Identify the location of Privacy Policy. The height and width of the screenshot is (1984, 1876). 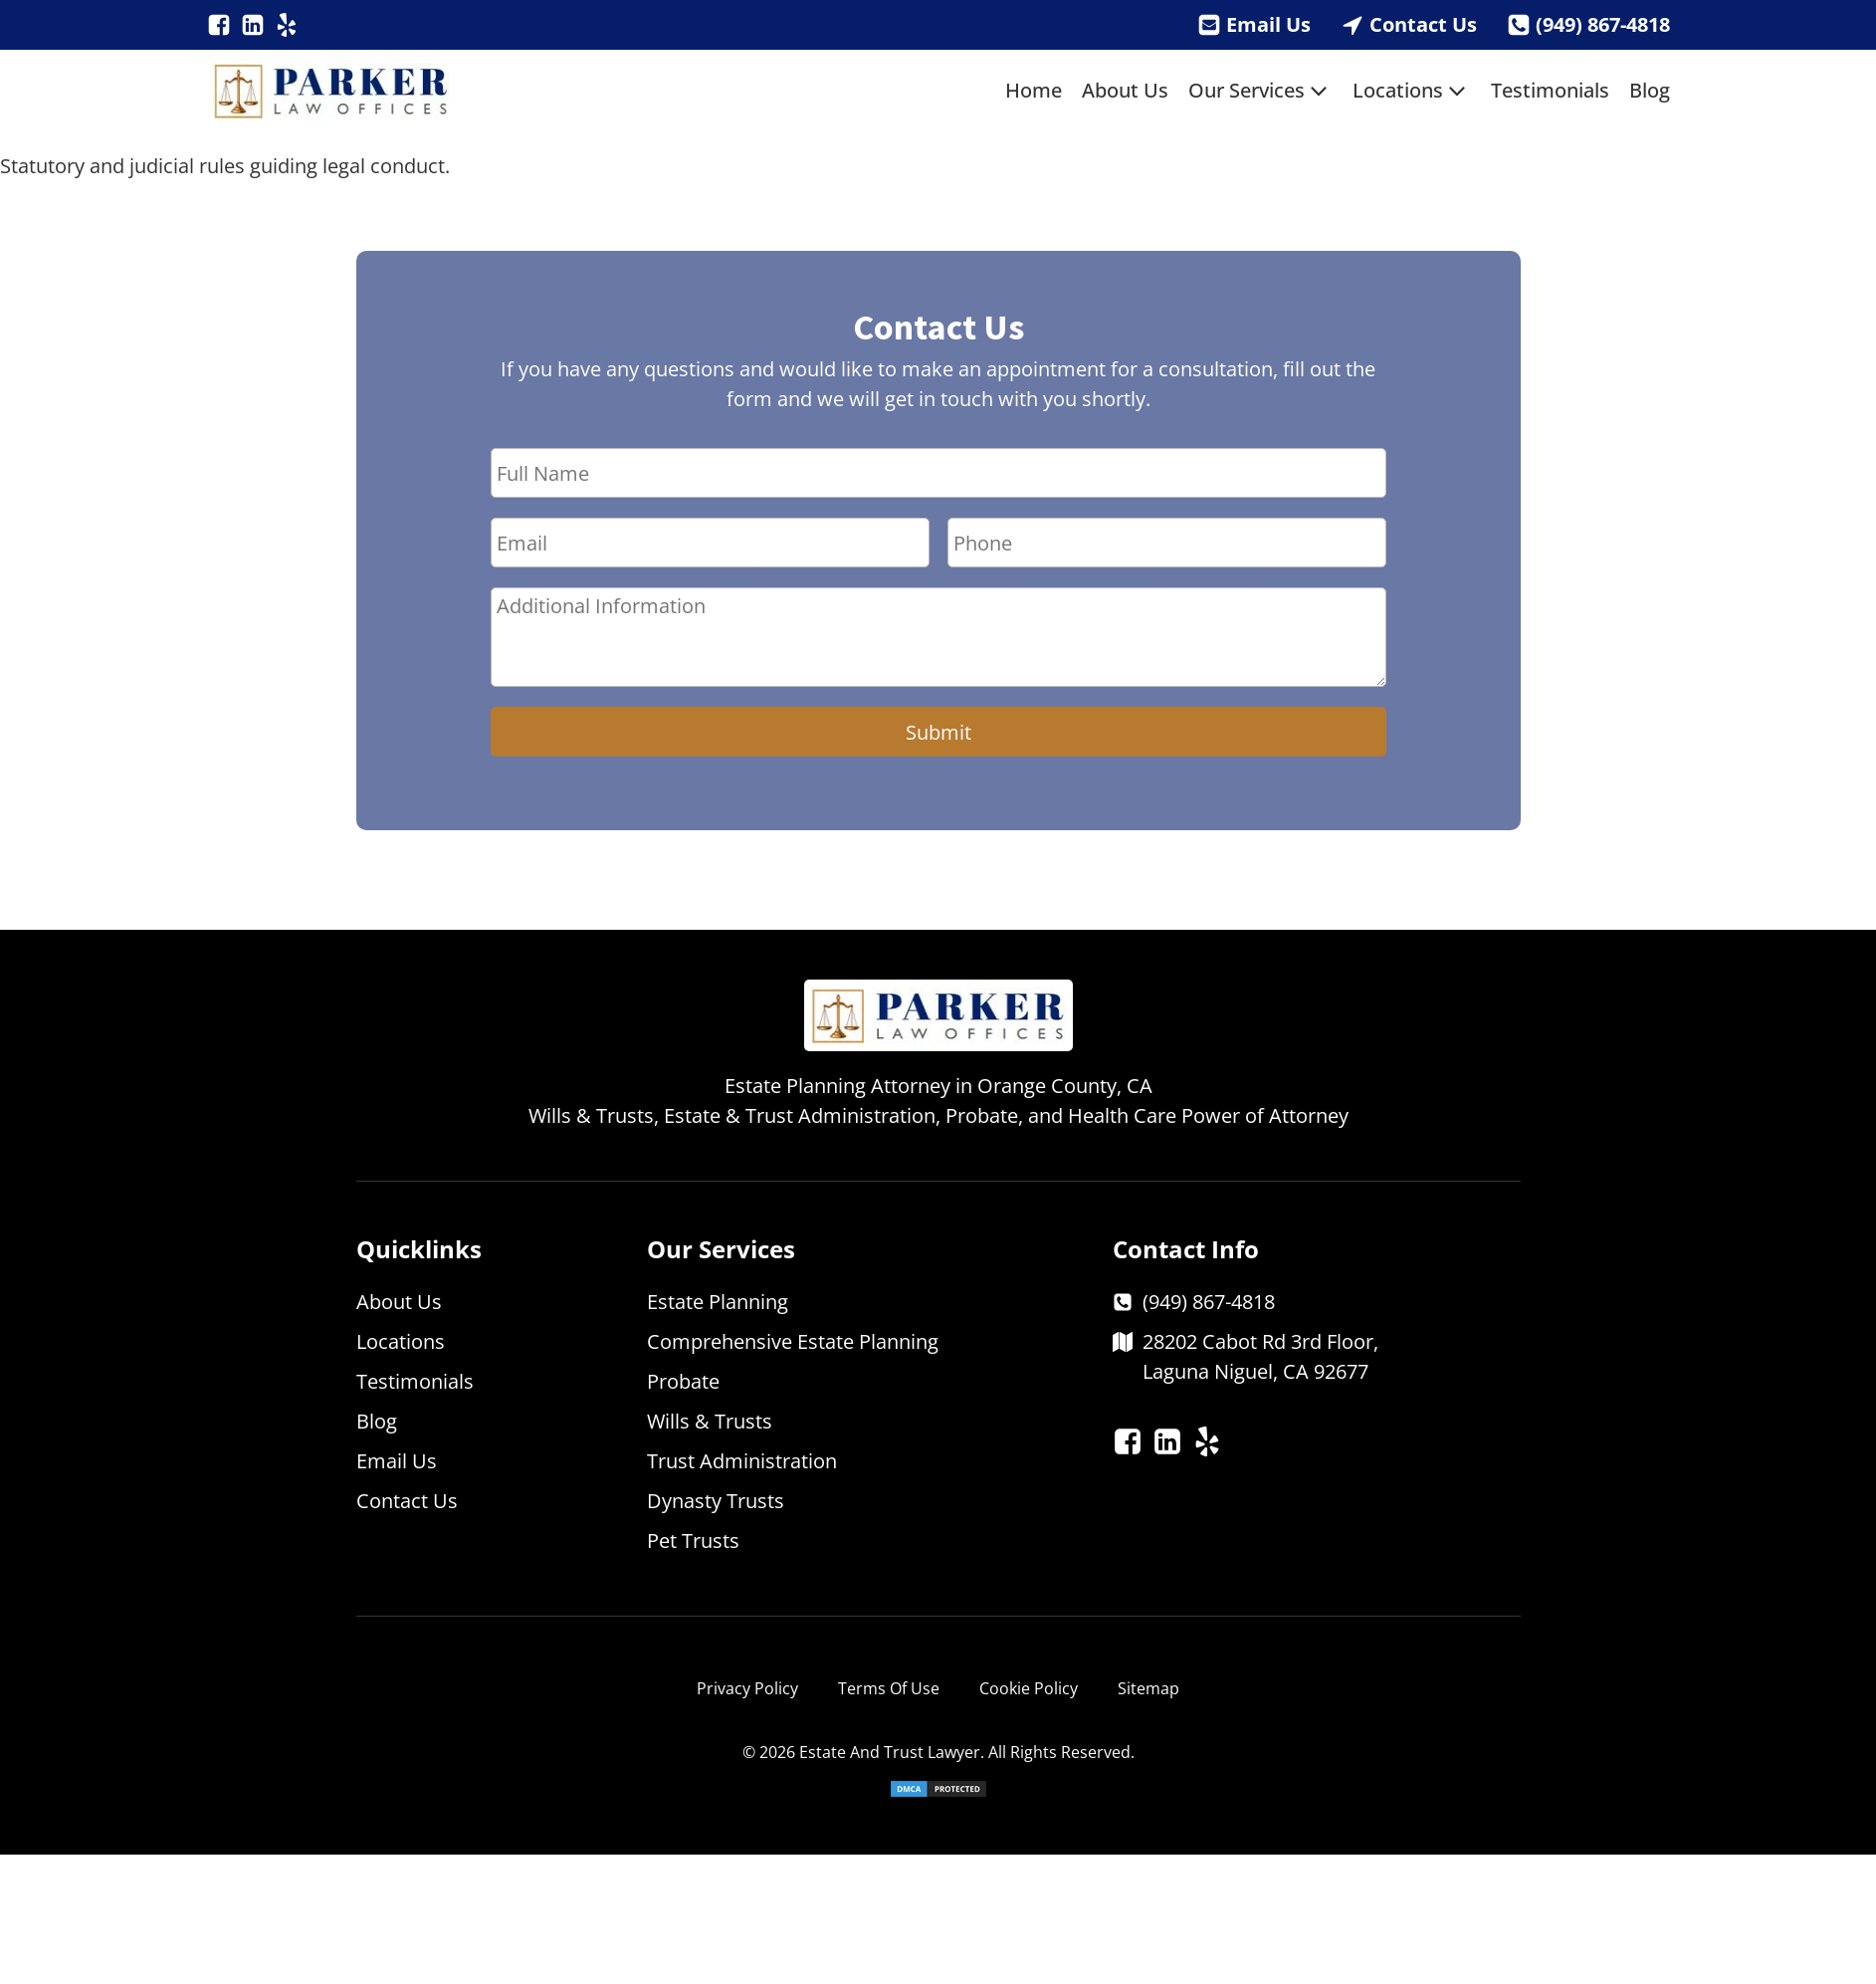
(747, 1688).